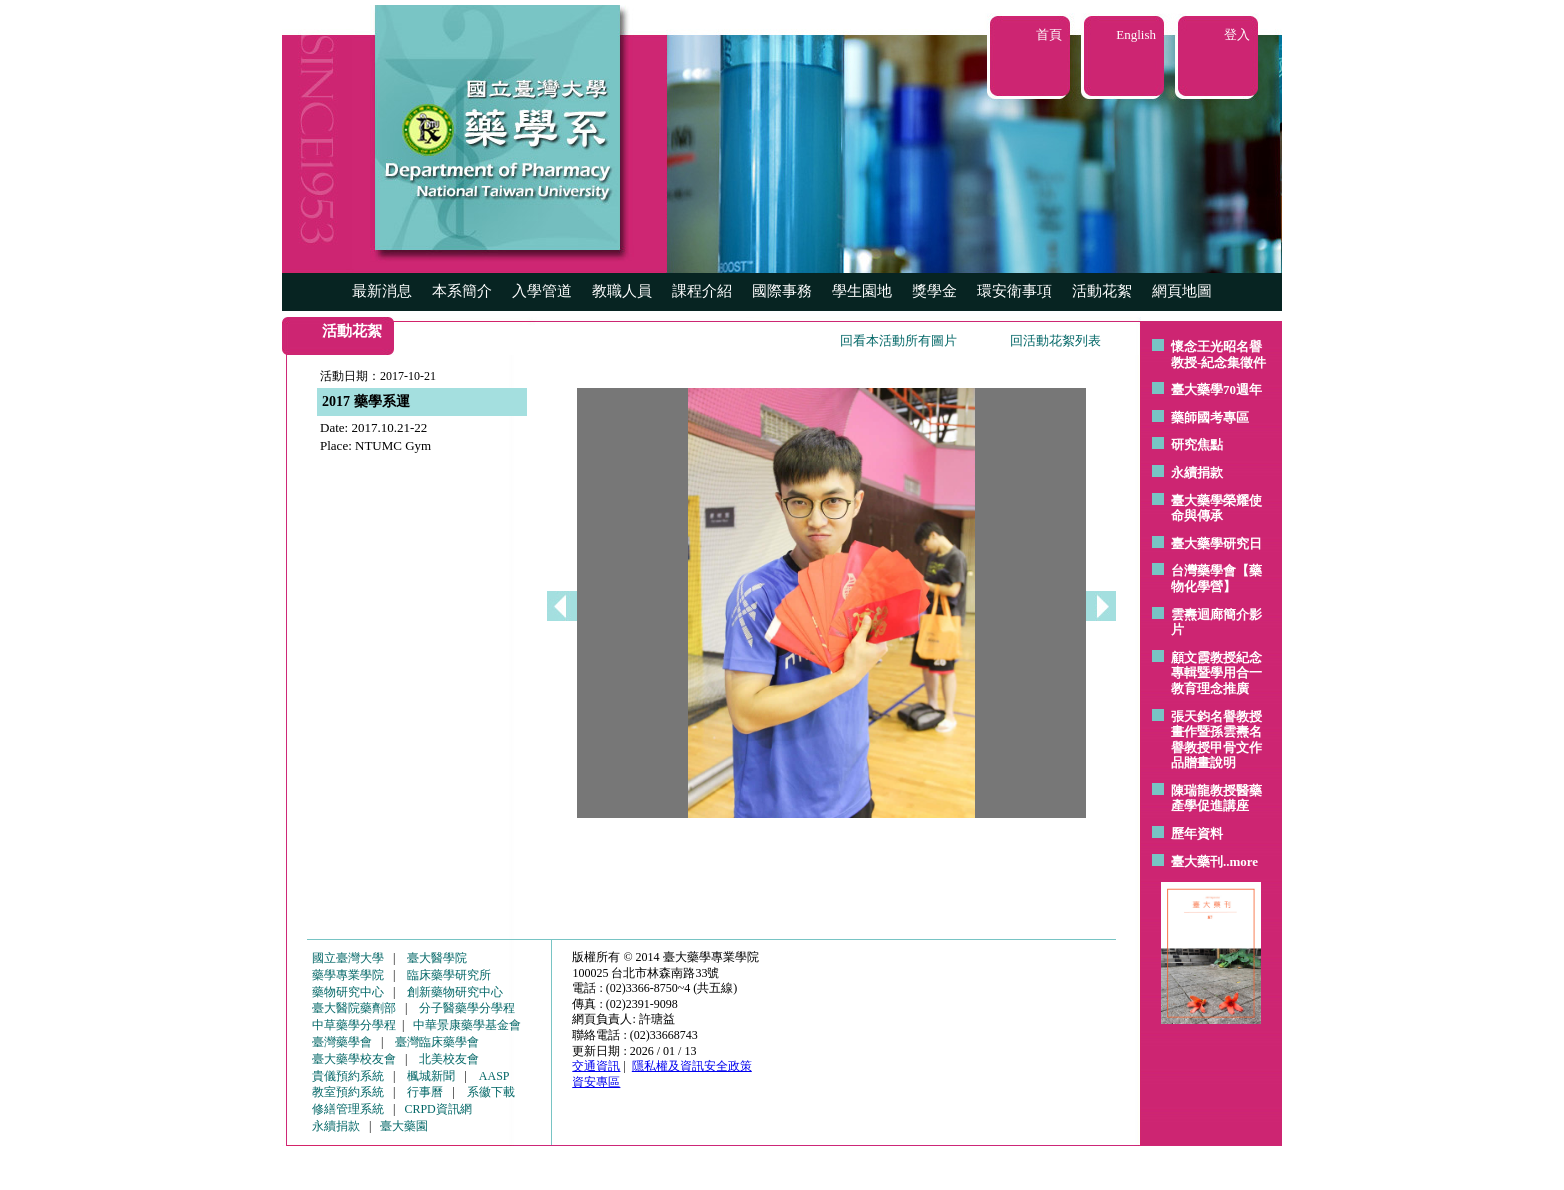 This screenshot has height=1190, width=1564. I want to click on 臺大醫學院, so click(437, 958).